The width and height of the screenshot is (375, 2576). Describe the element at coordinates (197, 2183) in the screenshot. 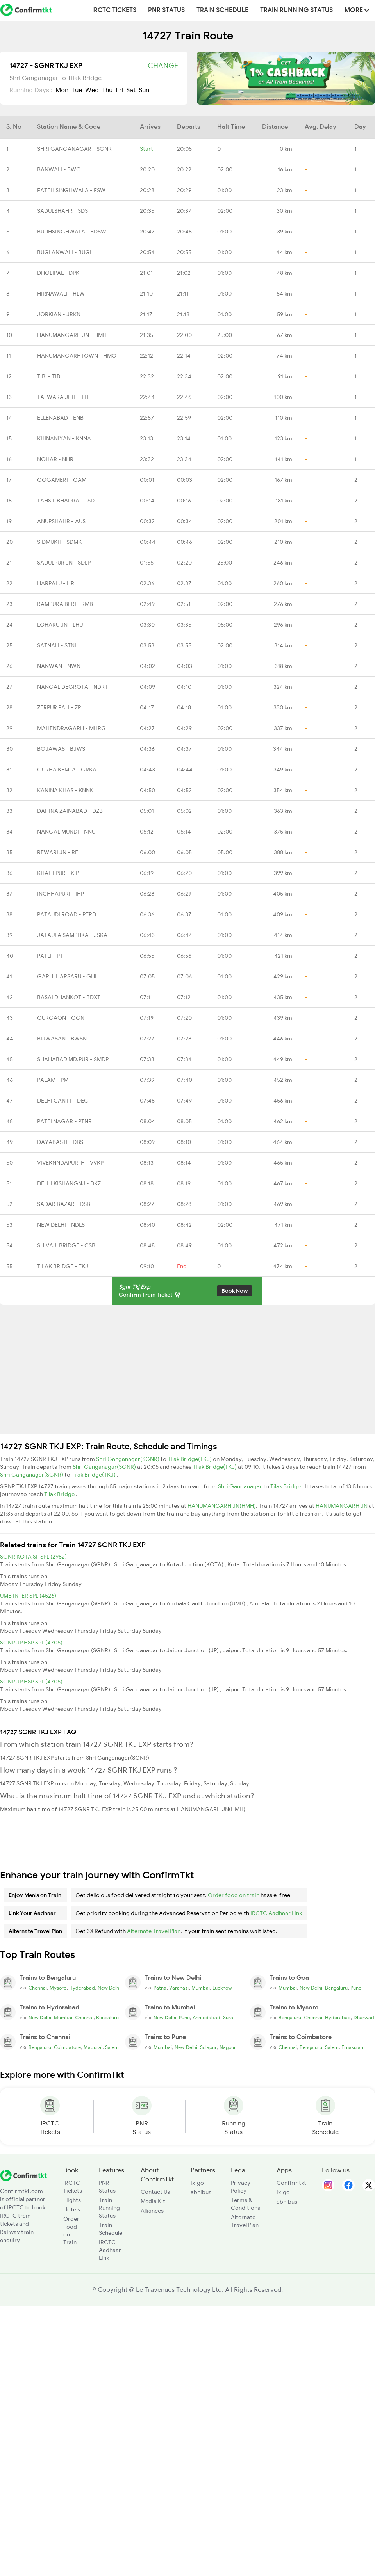

I see `ixigo` at that location.